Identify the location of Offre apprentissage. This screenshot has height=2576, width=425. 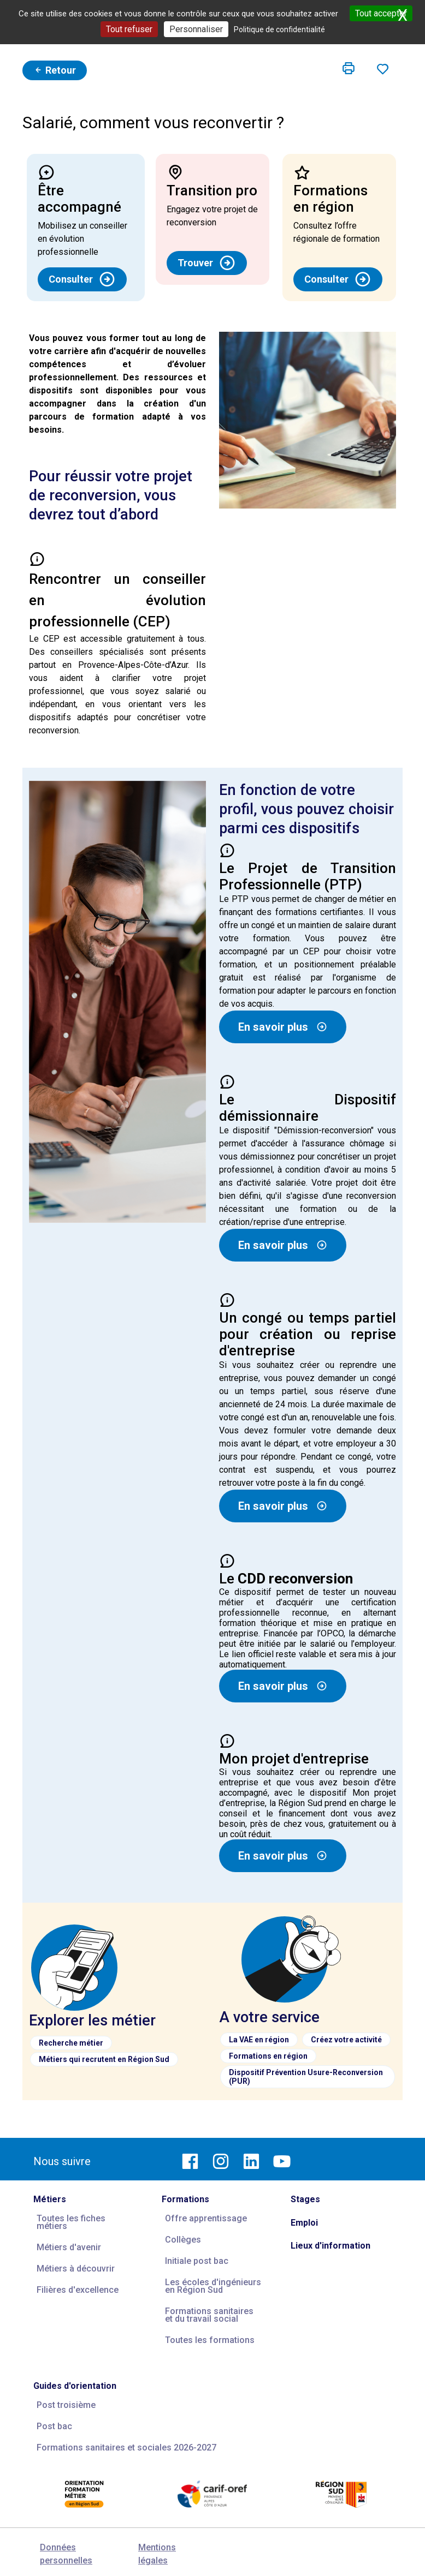
(206, 2218).